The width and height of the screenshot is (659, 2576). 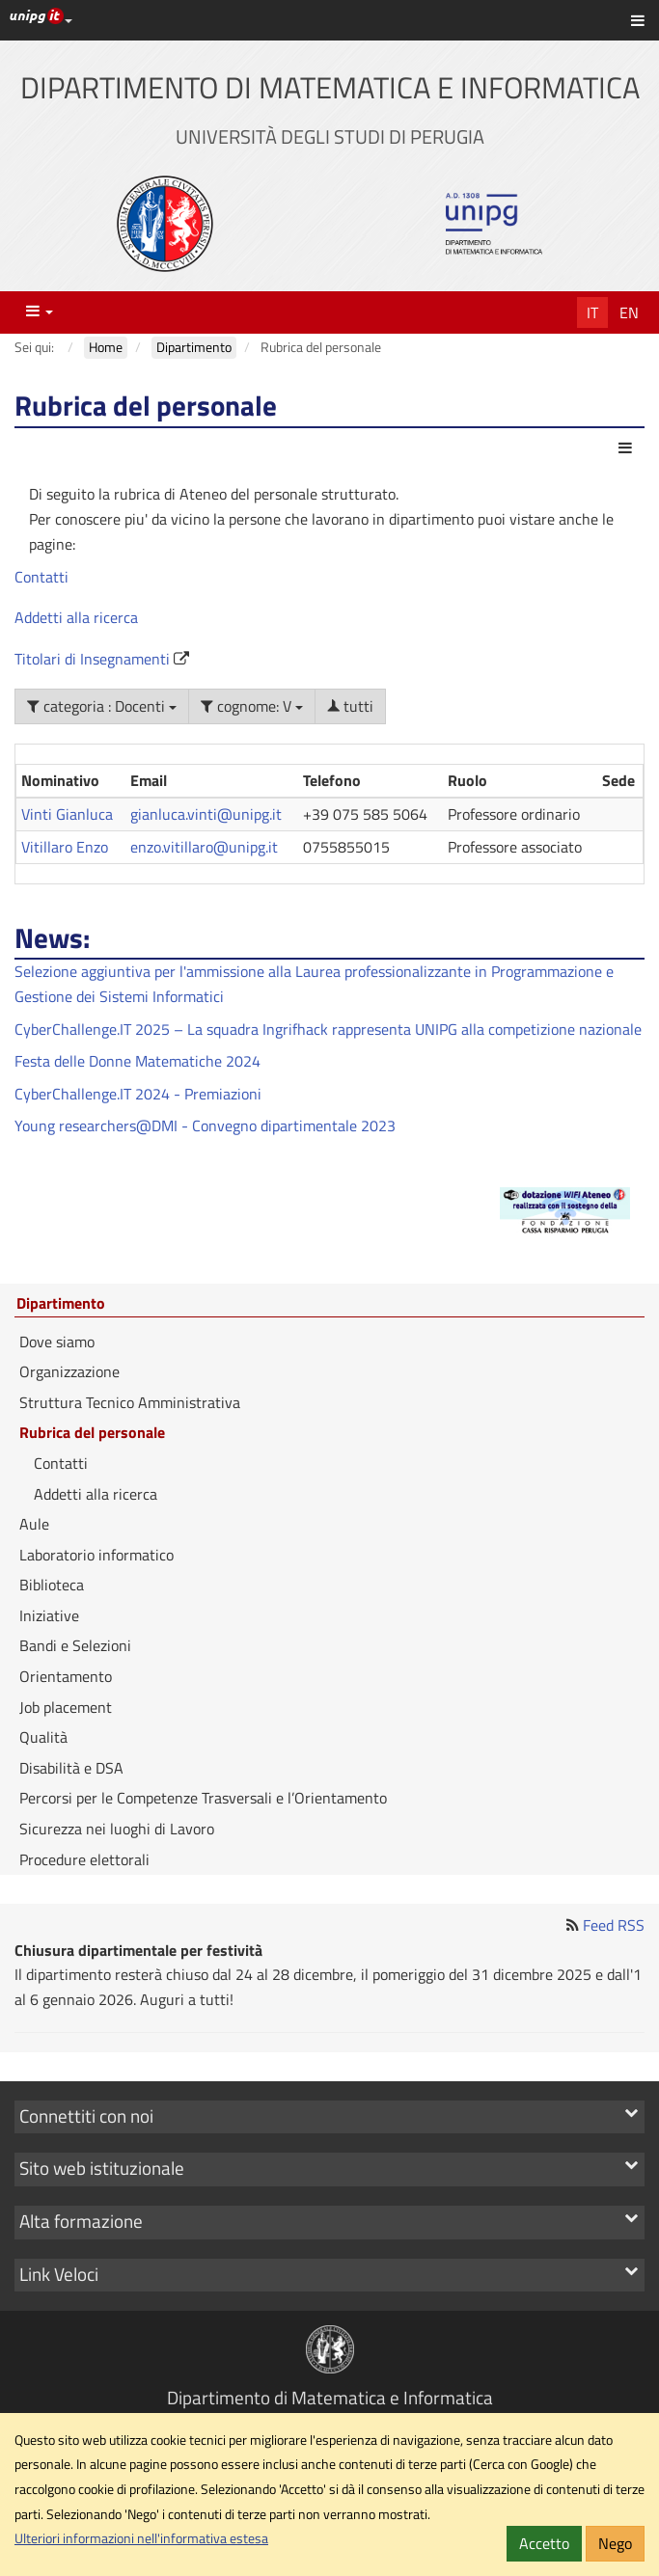 I want to click on Procedure elettorali, so click(x=84, y=1859).